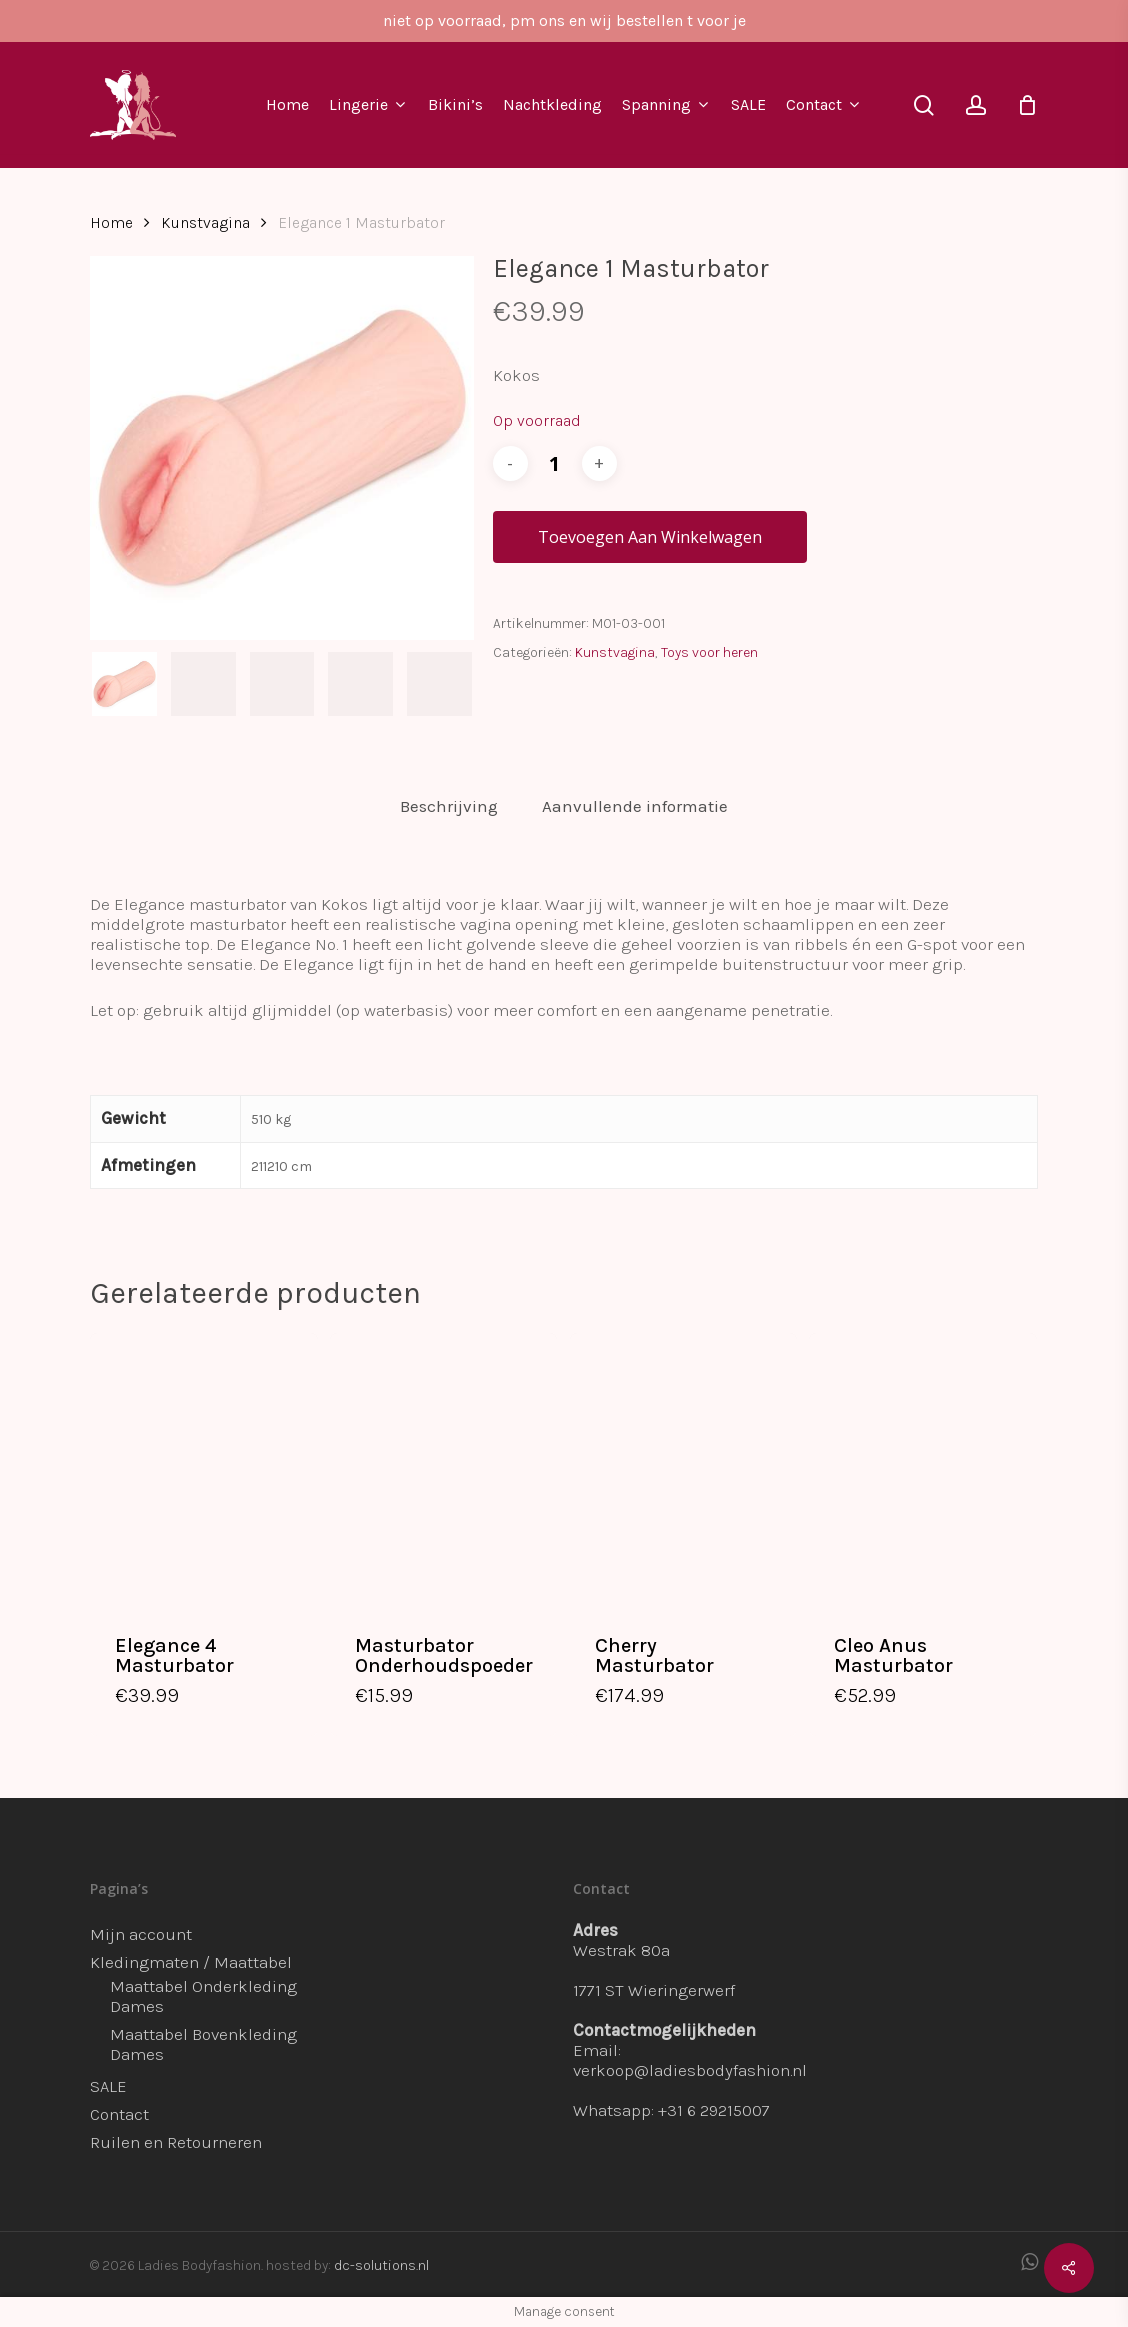 The width and height of the screenshot is (1128, 2327). I want to click on verkoop@ladiesbodyfashion.nl, so click(690, 2070).